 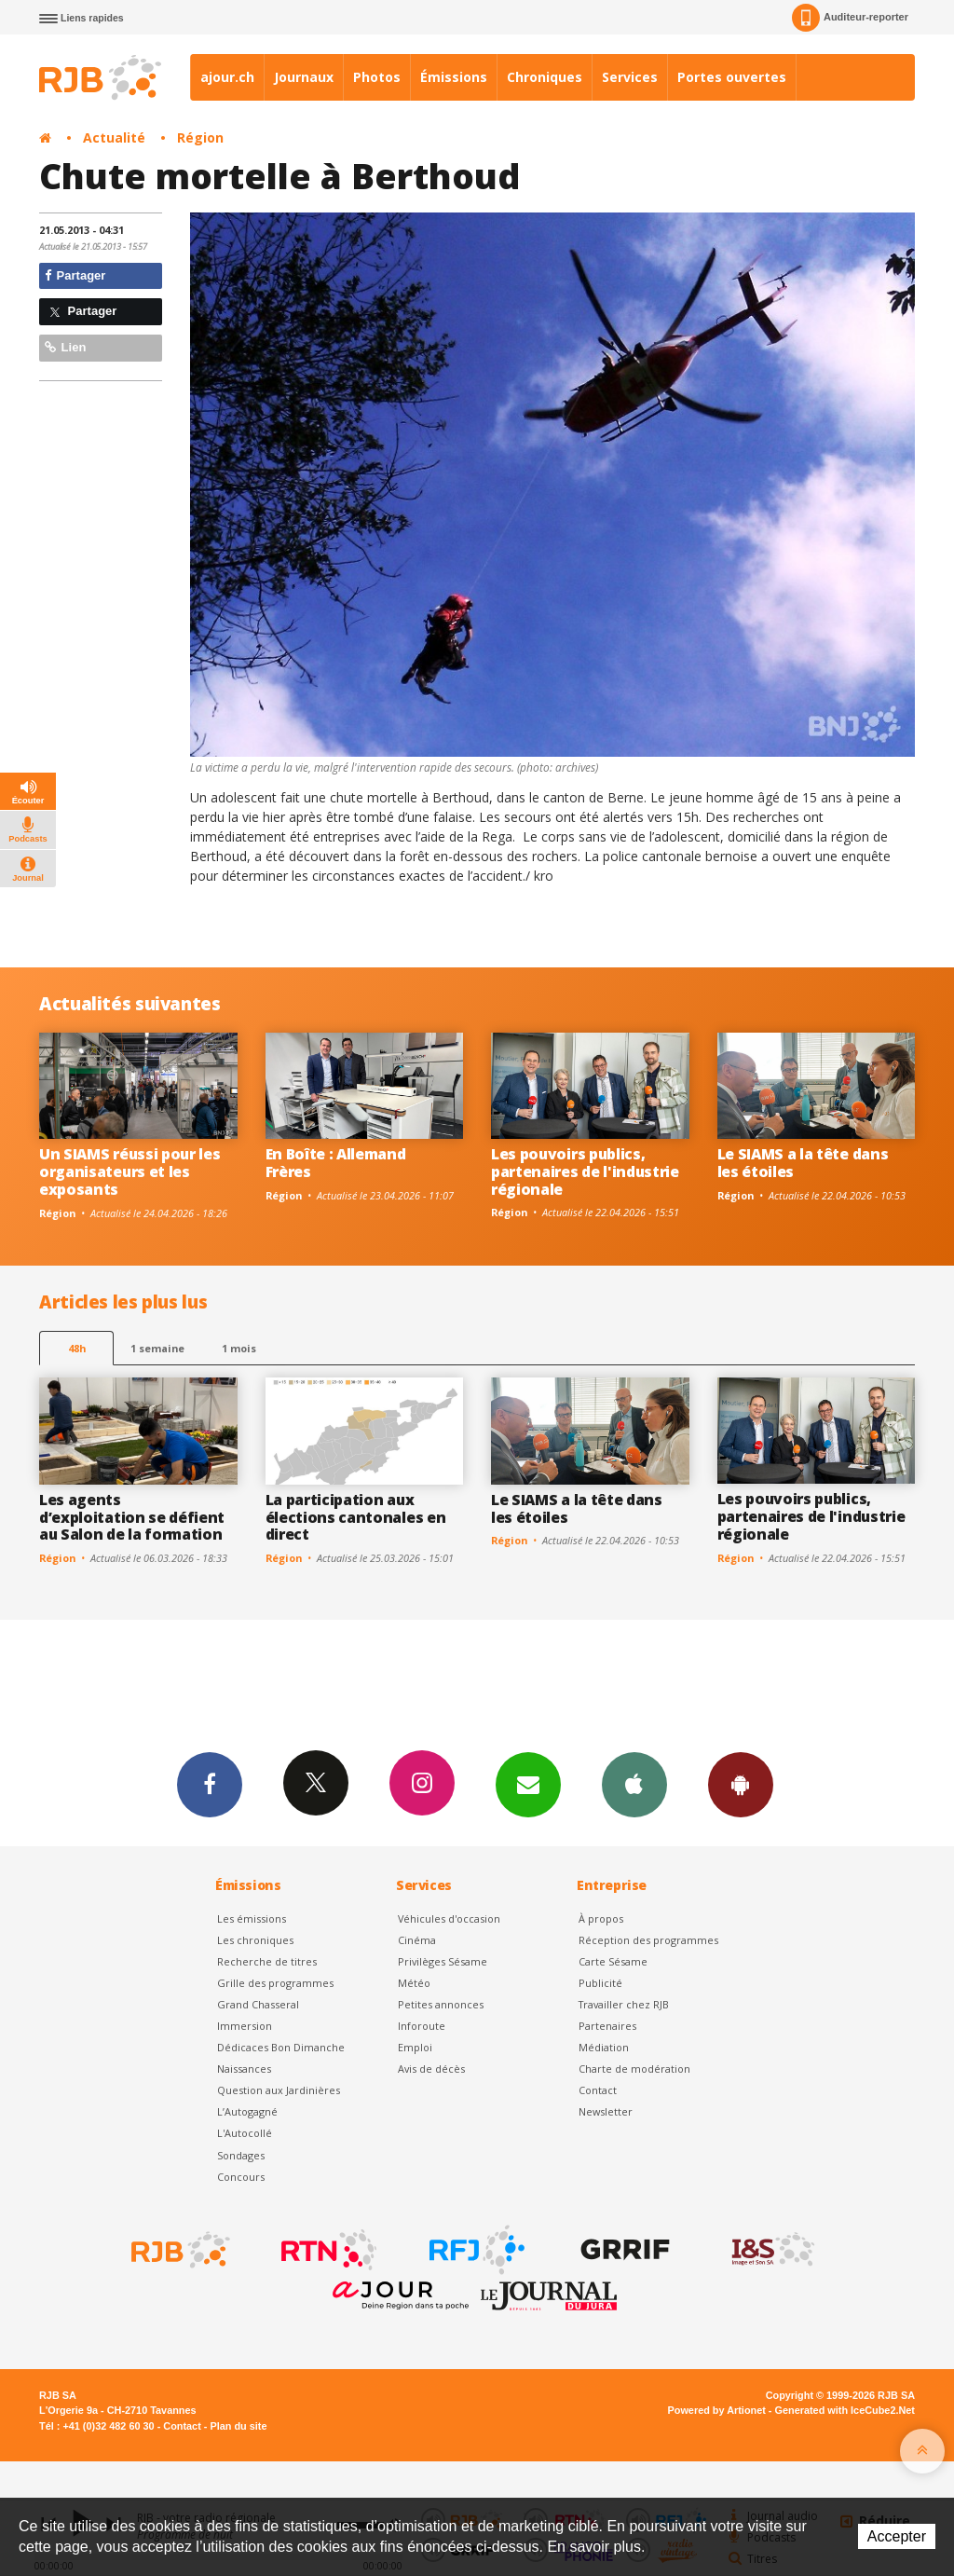 What do you see at coordinates (244, 2026) in the screenshot?
I see `Immersion` at bounding box center [244, 2026].